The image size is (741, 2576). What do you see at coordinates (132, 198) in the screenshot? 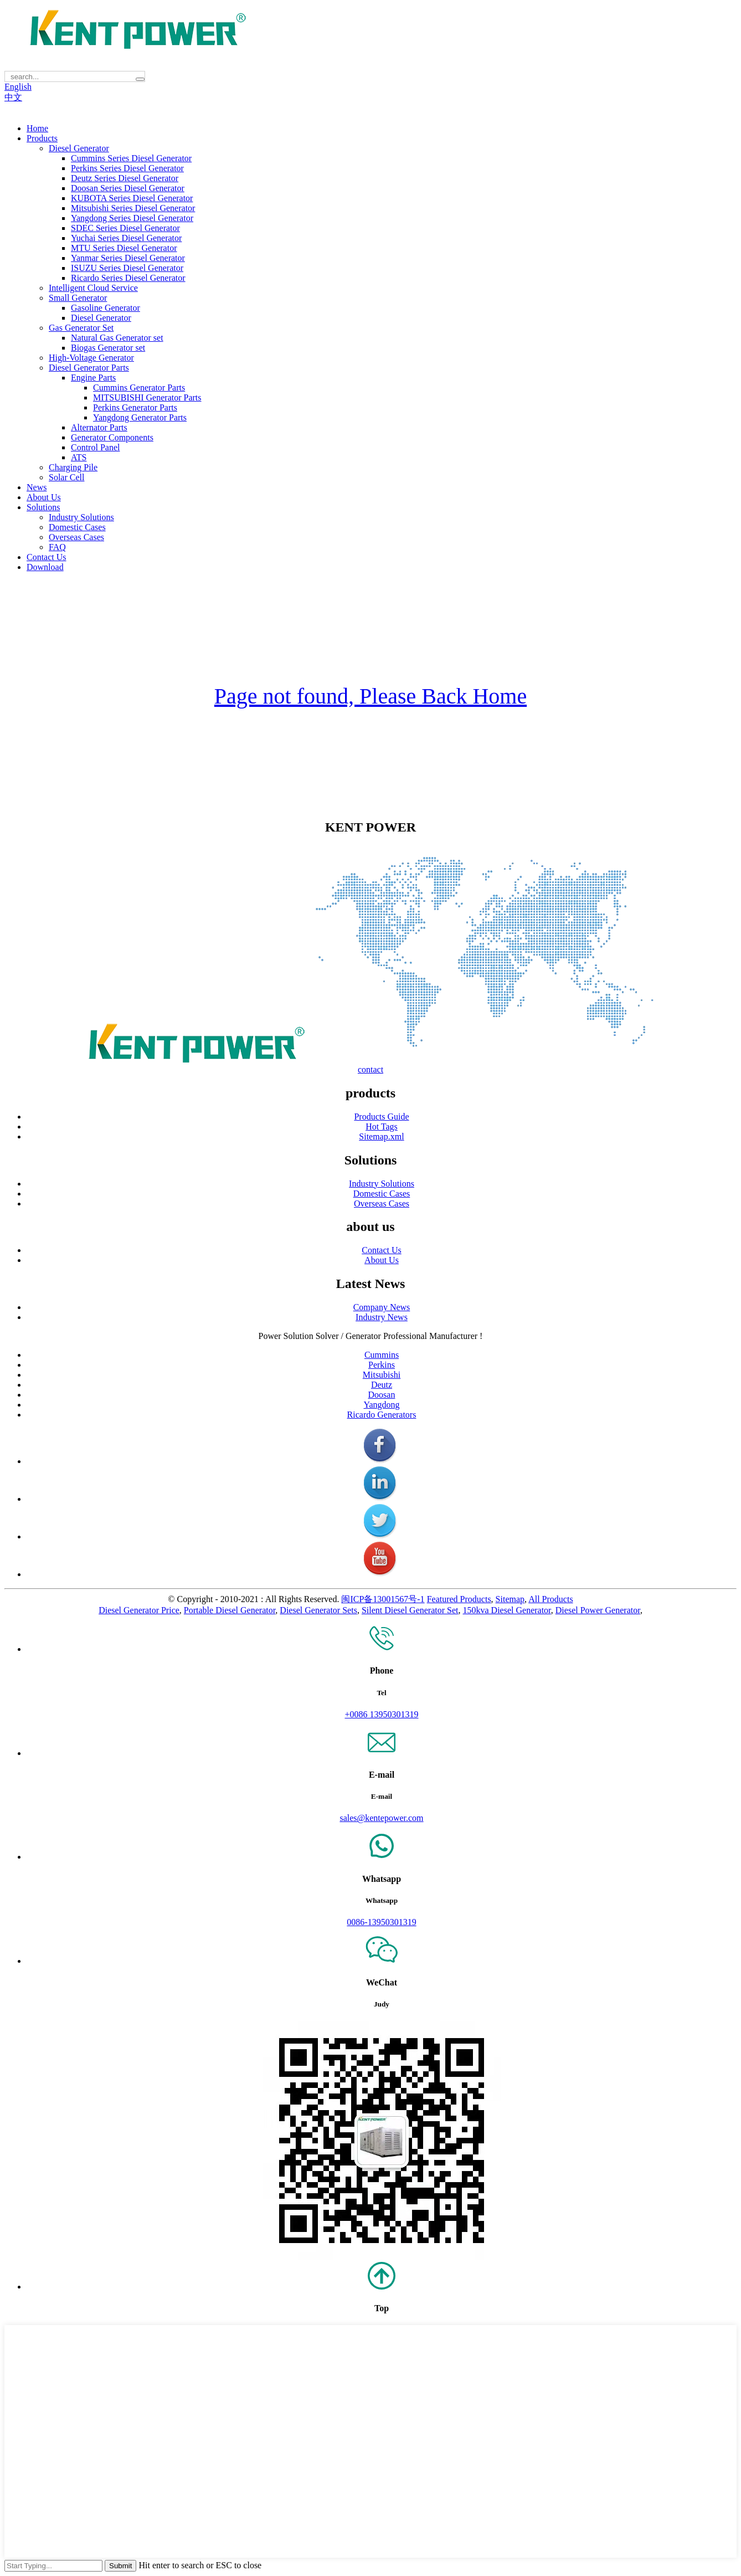
I see `KUBOTA Series Diesel Generator` at bounding box center [132, 198].